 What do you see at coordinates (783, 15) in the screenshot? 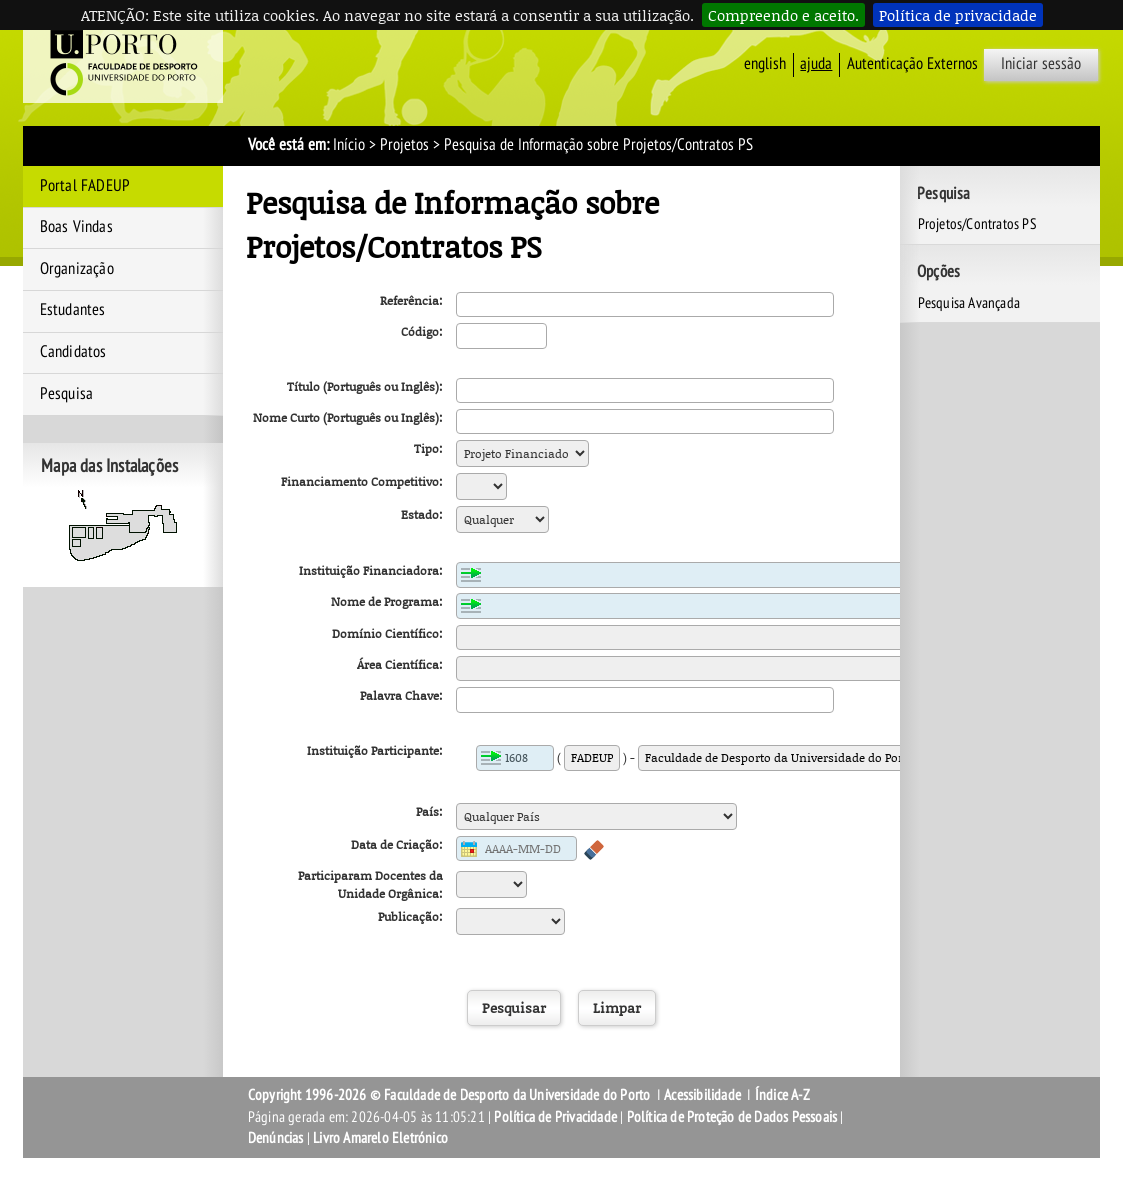
I see `Compreendo e aceito.` at bounding box center [783, 15].